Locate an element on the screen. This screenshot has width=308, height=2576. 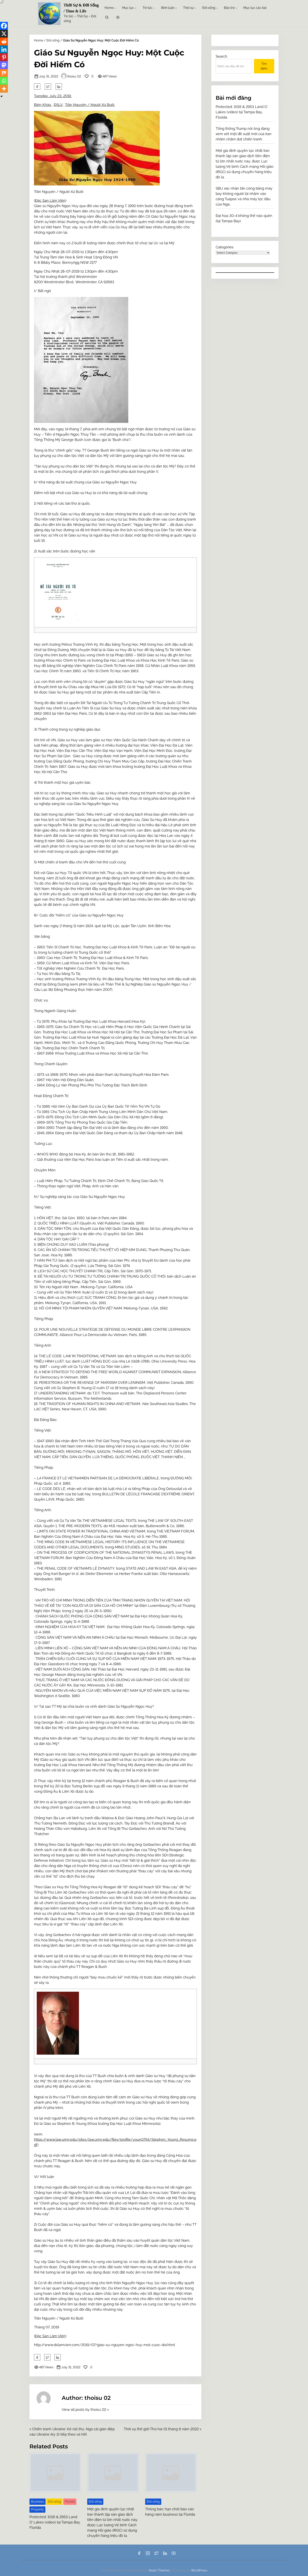
Home is located at coordinates (38, 40).